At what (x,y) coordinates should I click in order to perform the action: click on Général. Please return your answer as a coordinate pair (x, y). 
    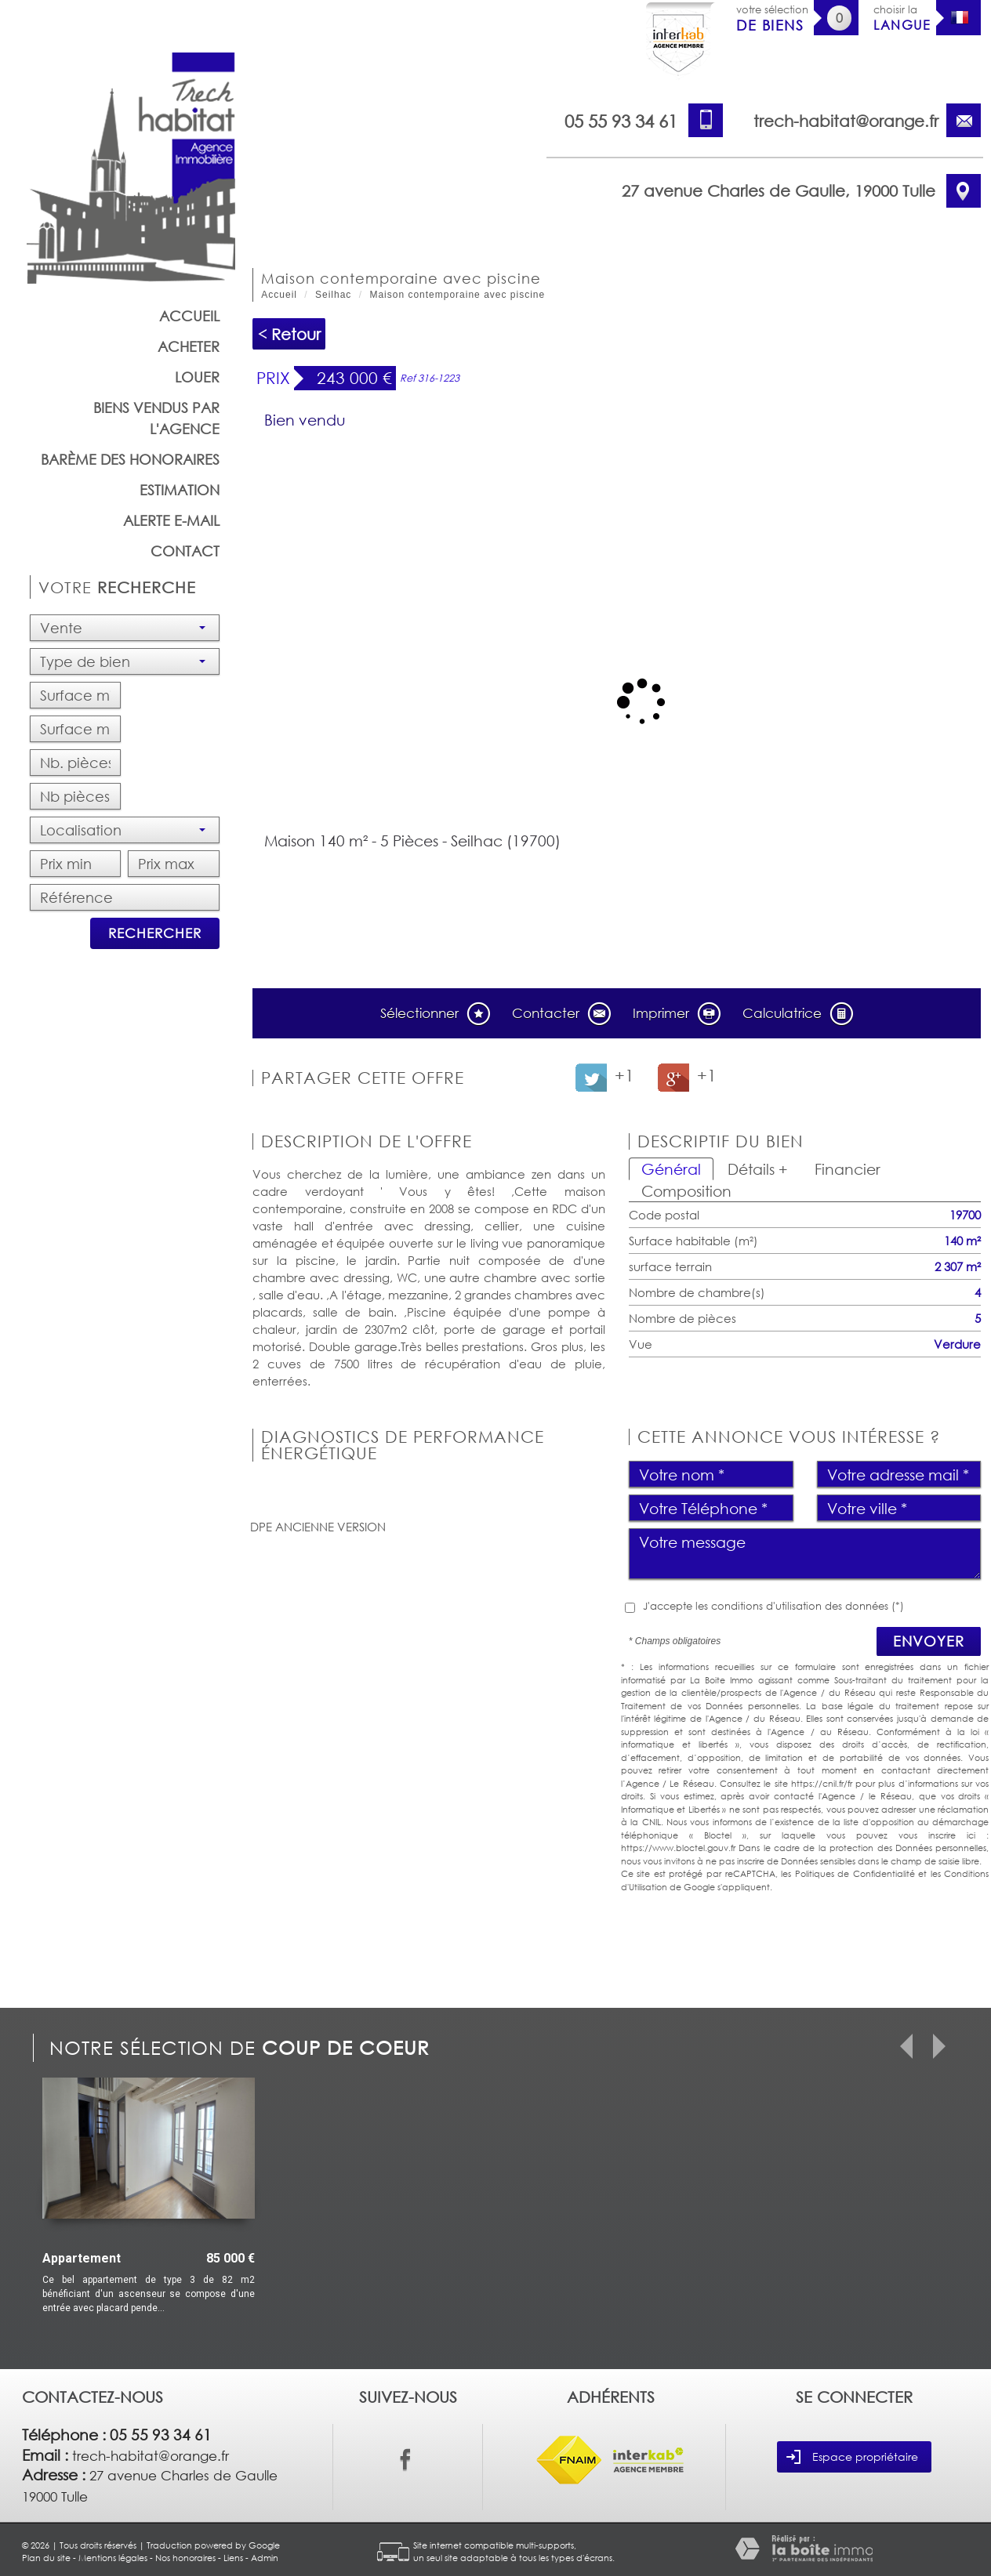
    Looking at the image, I should click on (671, 1169).